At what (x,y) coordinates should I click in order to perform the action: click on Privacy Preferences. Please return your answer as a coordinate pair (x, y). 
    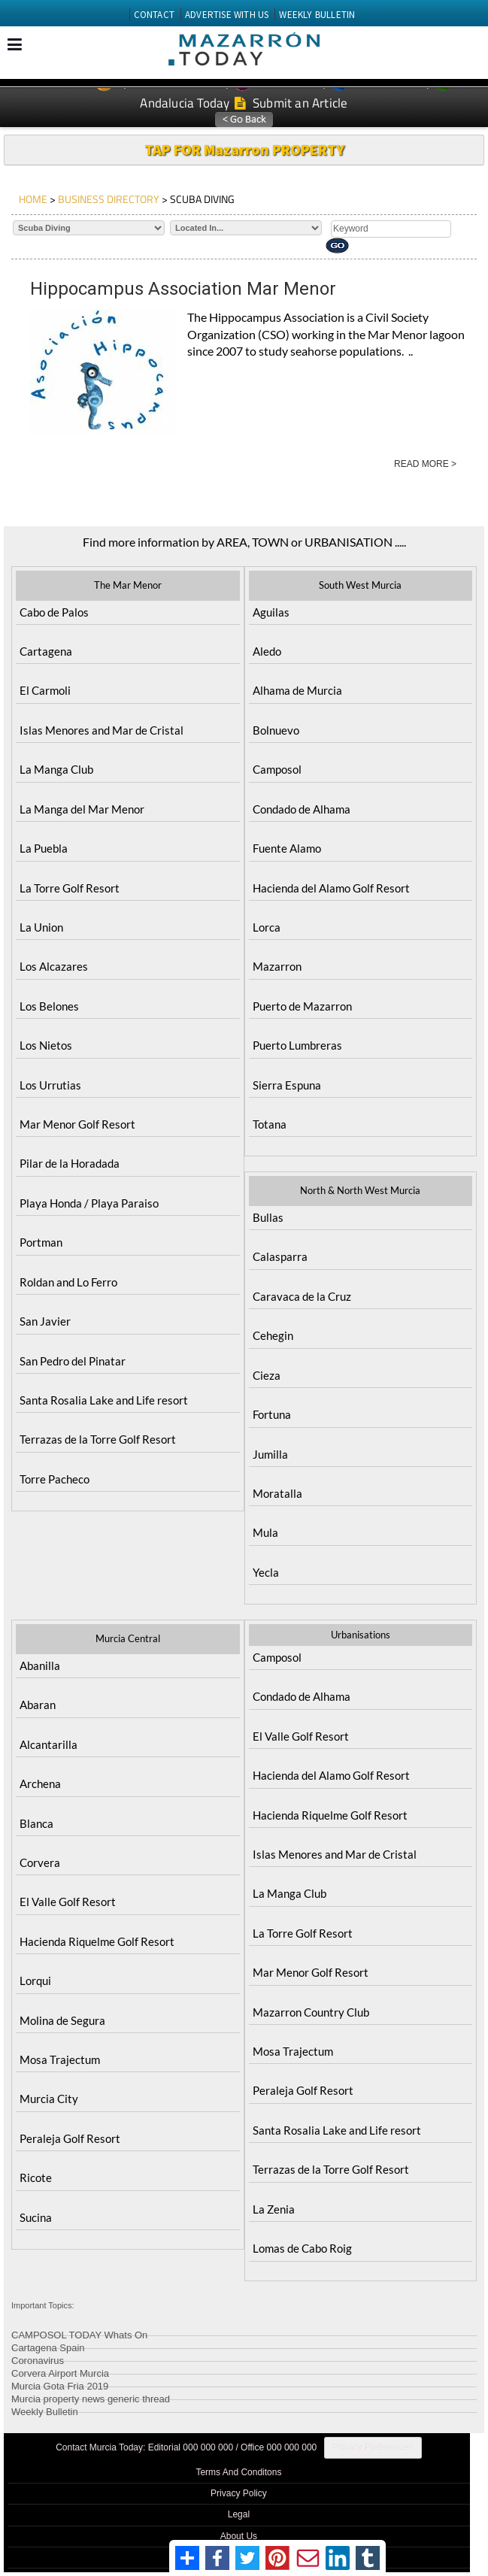
    Looking at the image, I should click on (372, 2447).